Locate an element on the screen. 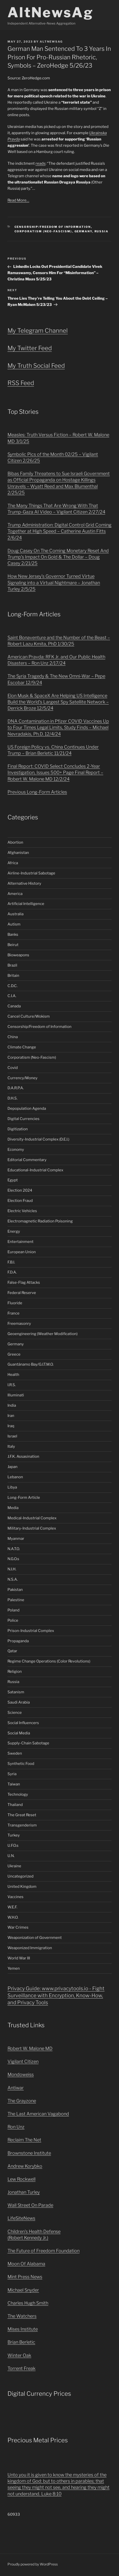  Electric Vehicles is located at coordinates (22, 1211).